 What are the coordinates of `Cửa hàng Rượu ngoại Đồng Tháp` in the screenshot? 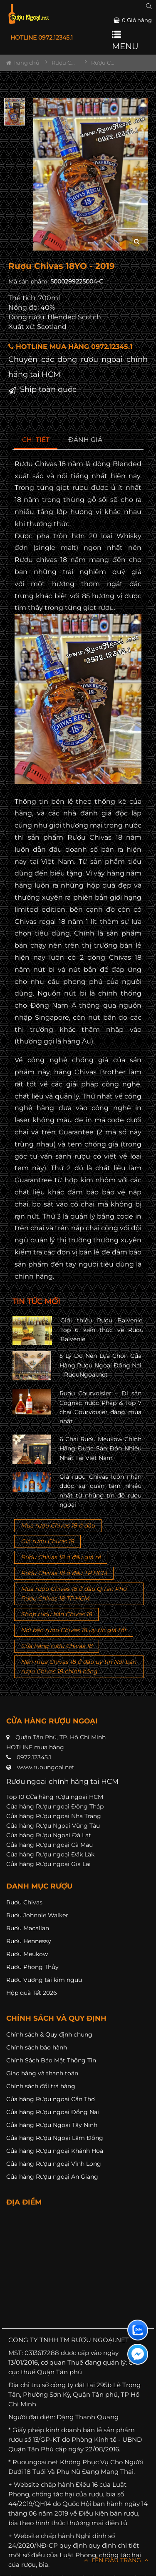 It's located at (55, 1806).